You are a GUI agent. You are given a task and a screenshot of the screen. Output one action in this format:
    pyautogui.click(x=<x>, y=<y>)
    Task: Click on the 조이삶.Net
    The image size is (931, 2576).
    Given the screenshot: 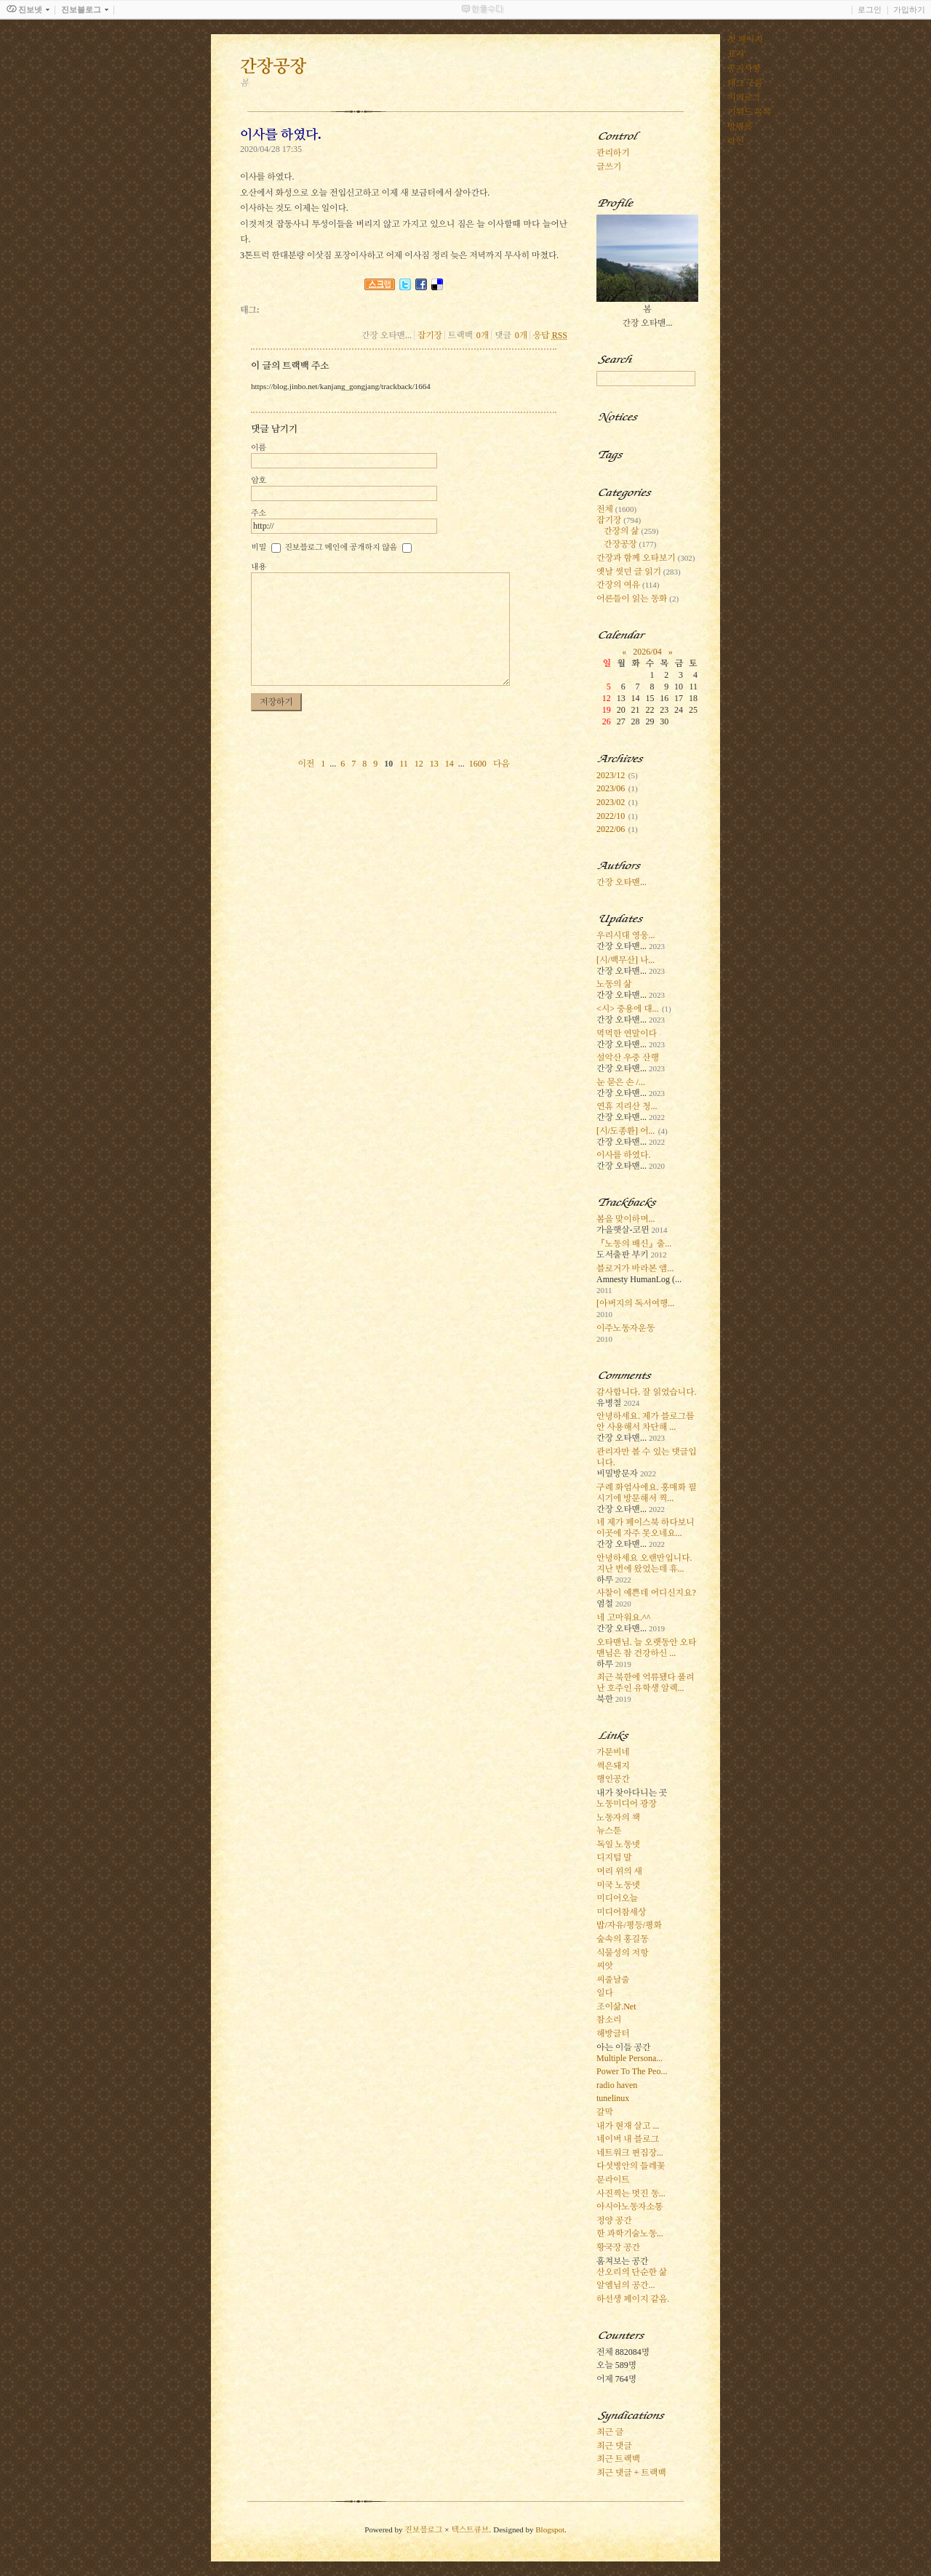 What is the action you would take?
    pyautogui.click(x=616, y=2006)
    